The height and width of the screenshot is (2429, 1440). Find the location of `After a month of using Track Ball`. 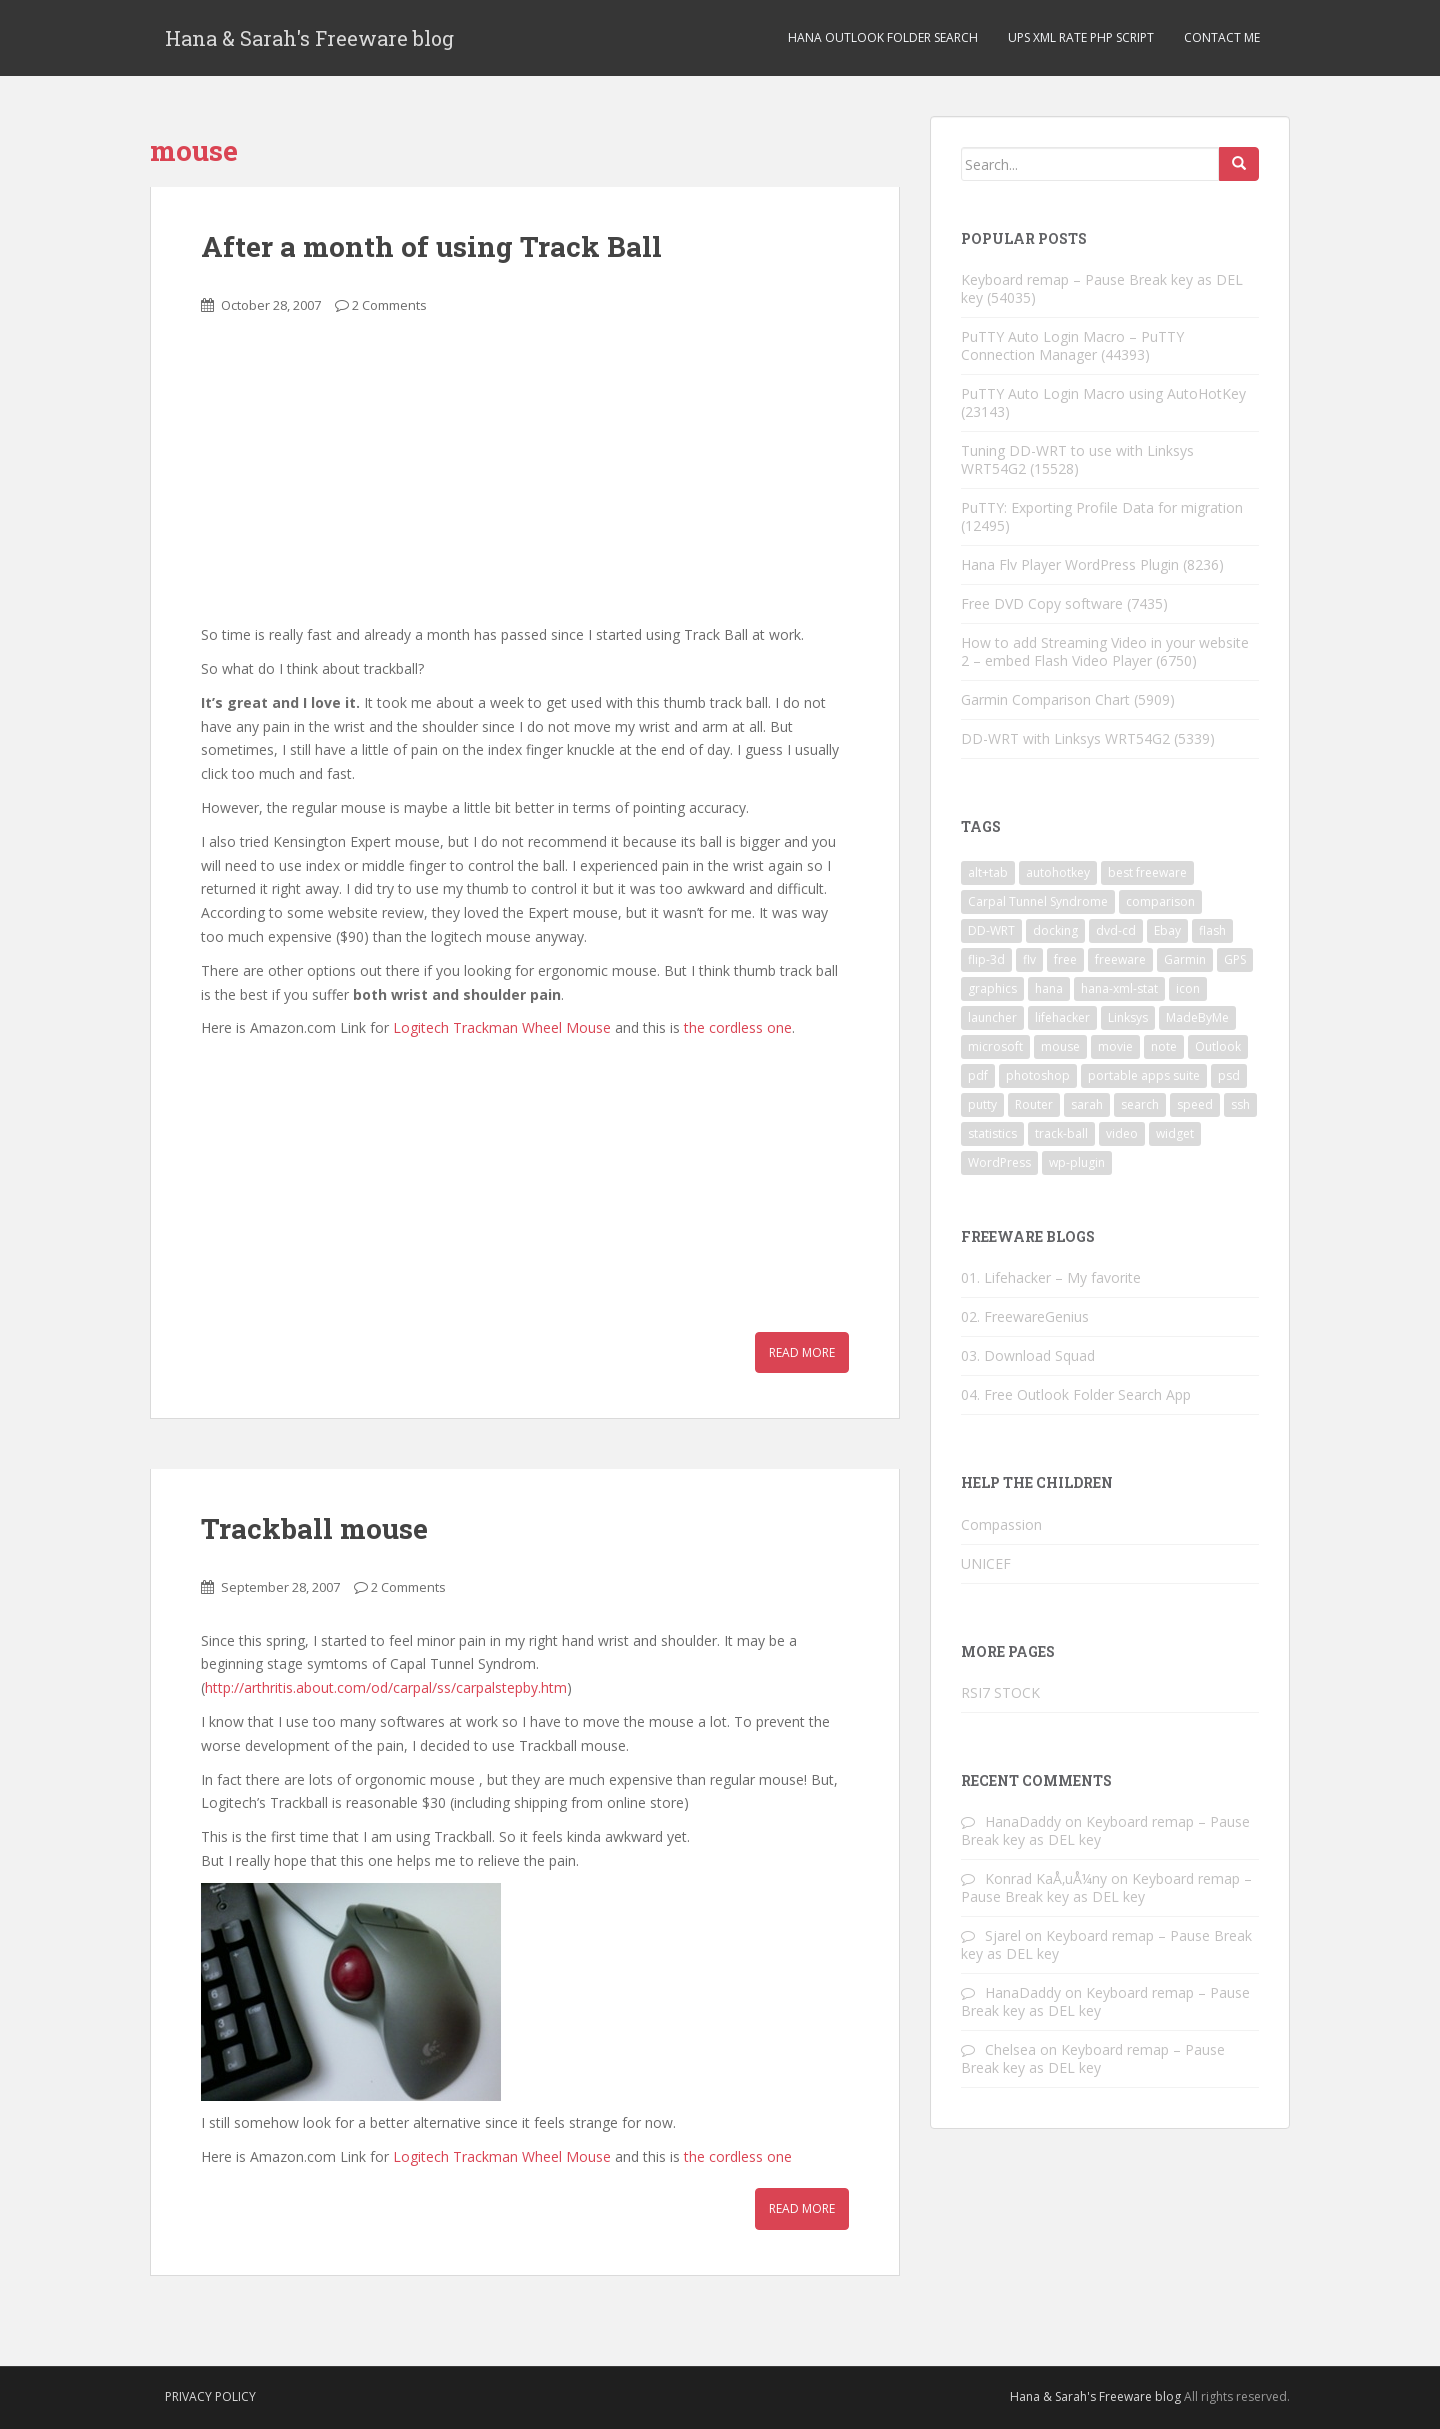

After a month of using Track Ball is located at coordinates (431, 246).